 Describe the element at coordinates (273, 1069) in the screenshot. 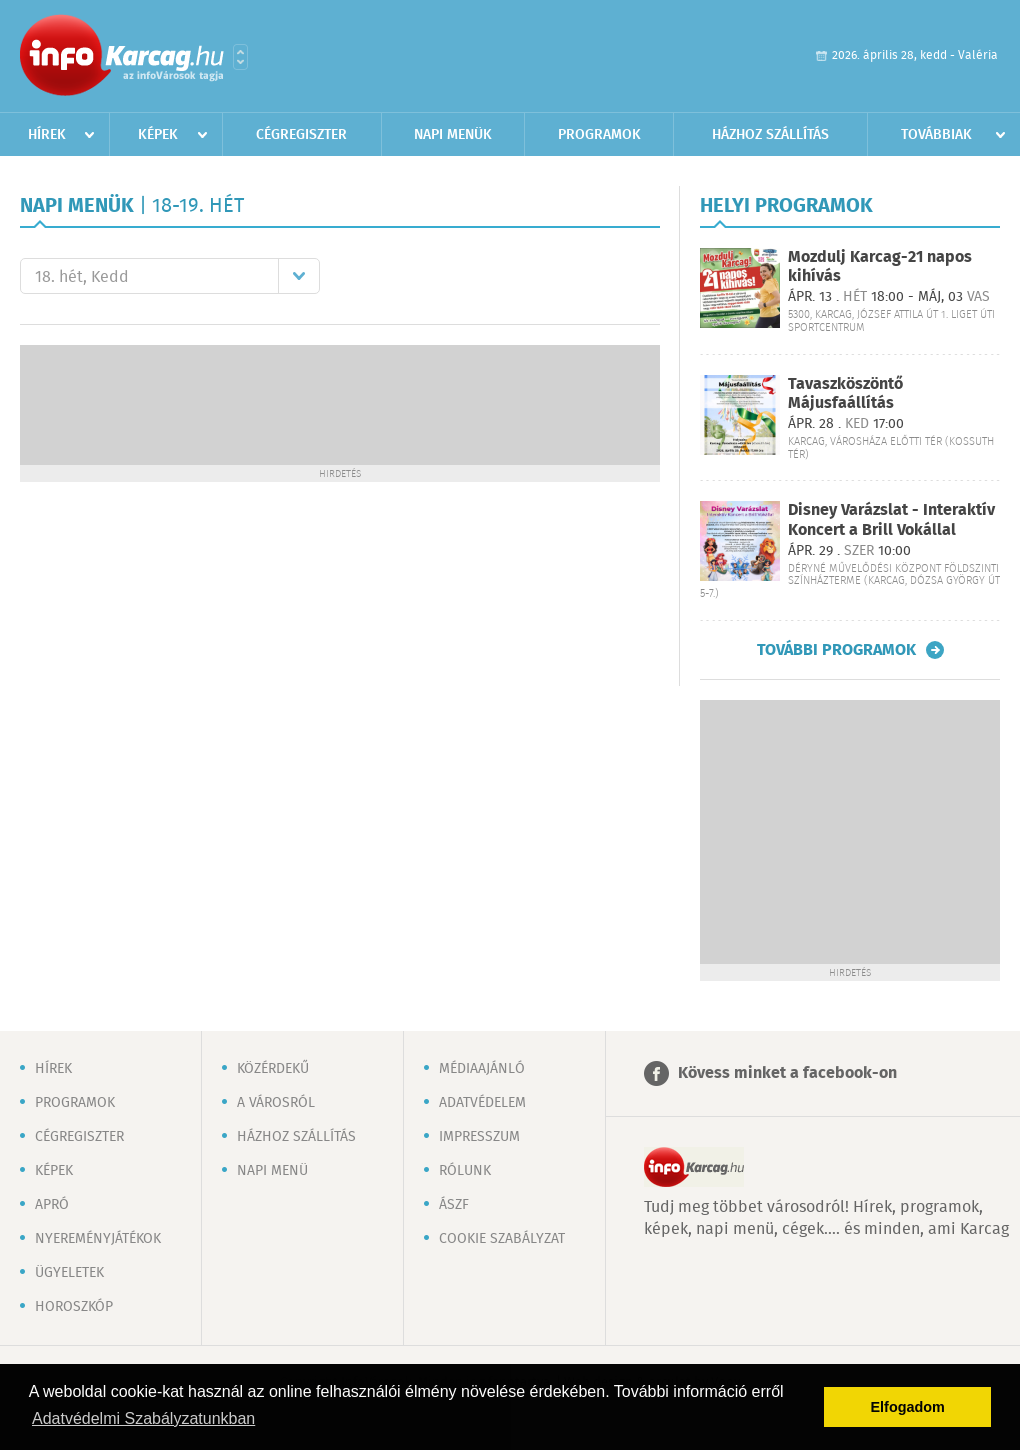

I see `Közérdekű` at that location.